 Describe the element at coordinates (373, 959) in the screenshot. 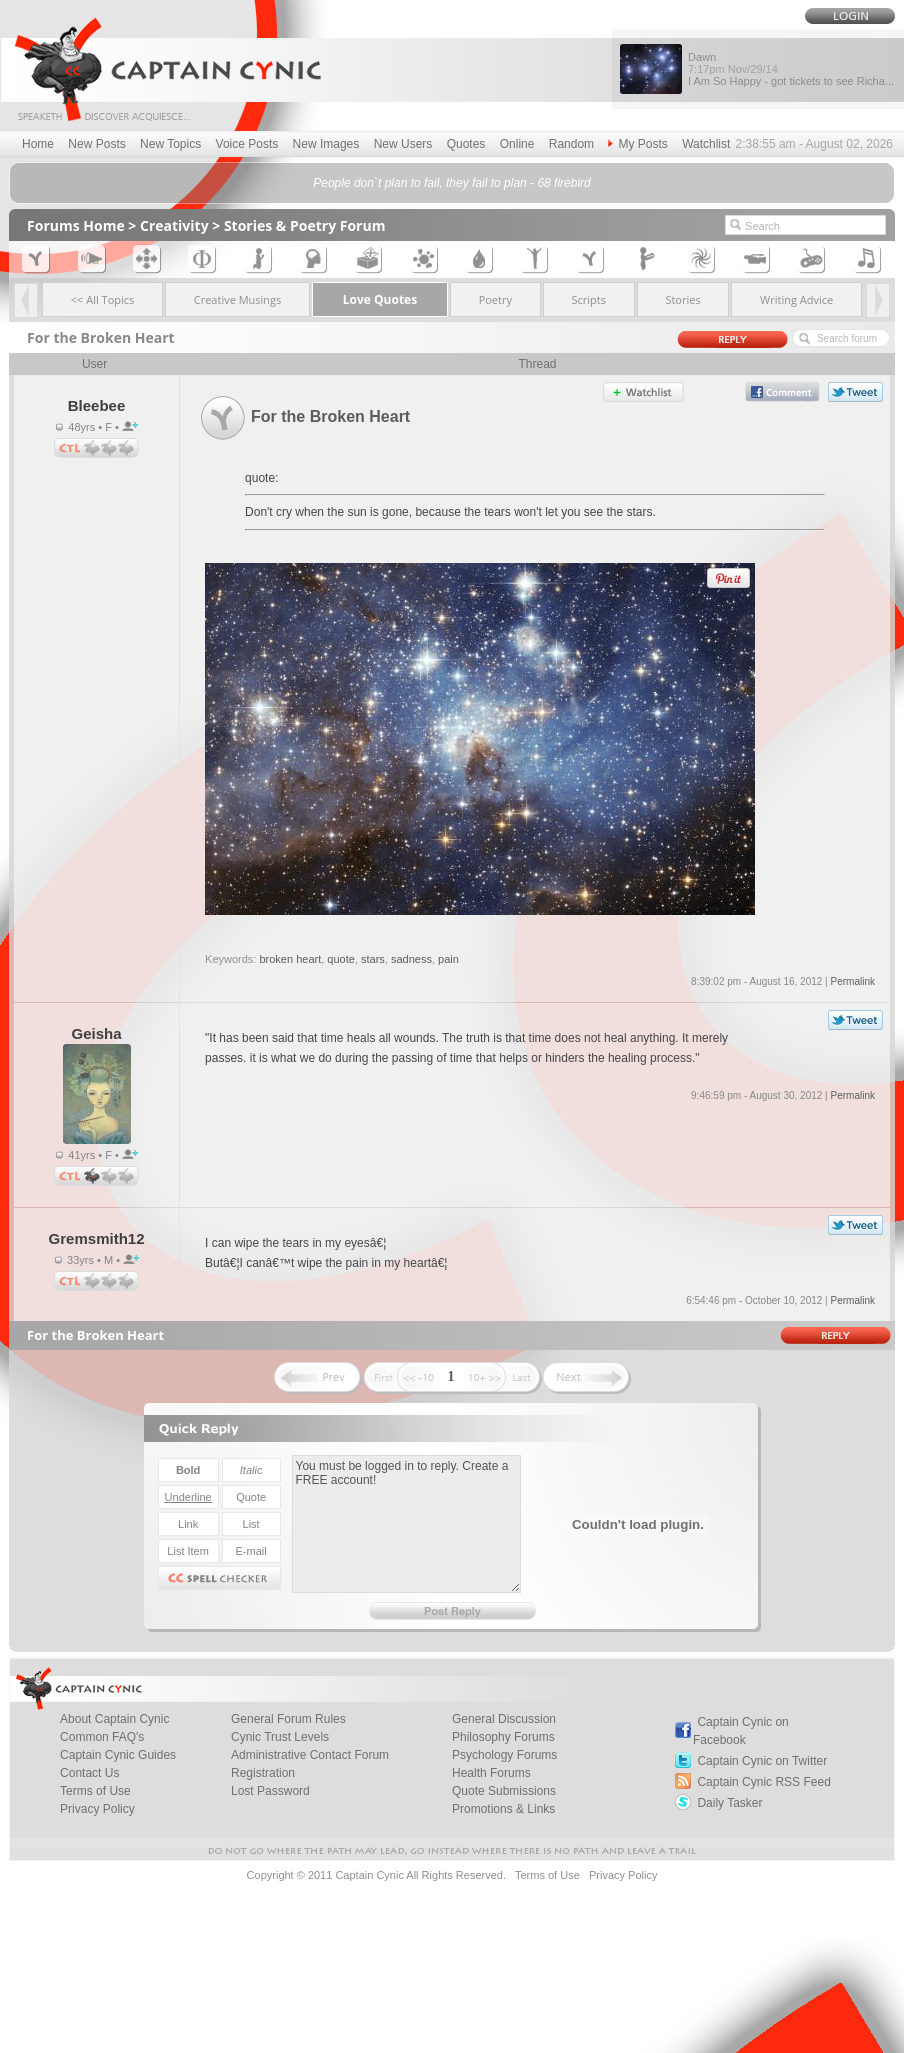

I see `stars` at that location.